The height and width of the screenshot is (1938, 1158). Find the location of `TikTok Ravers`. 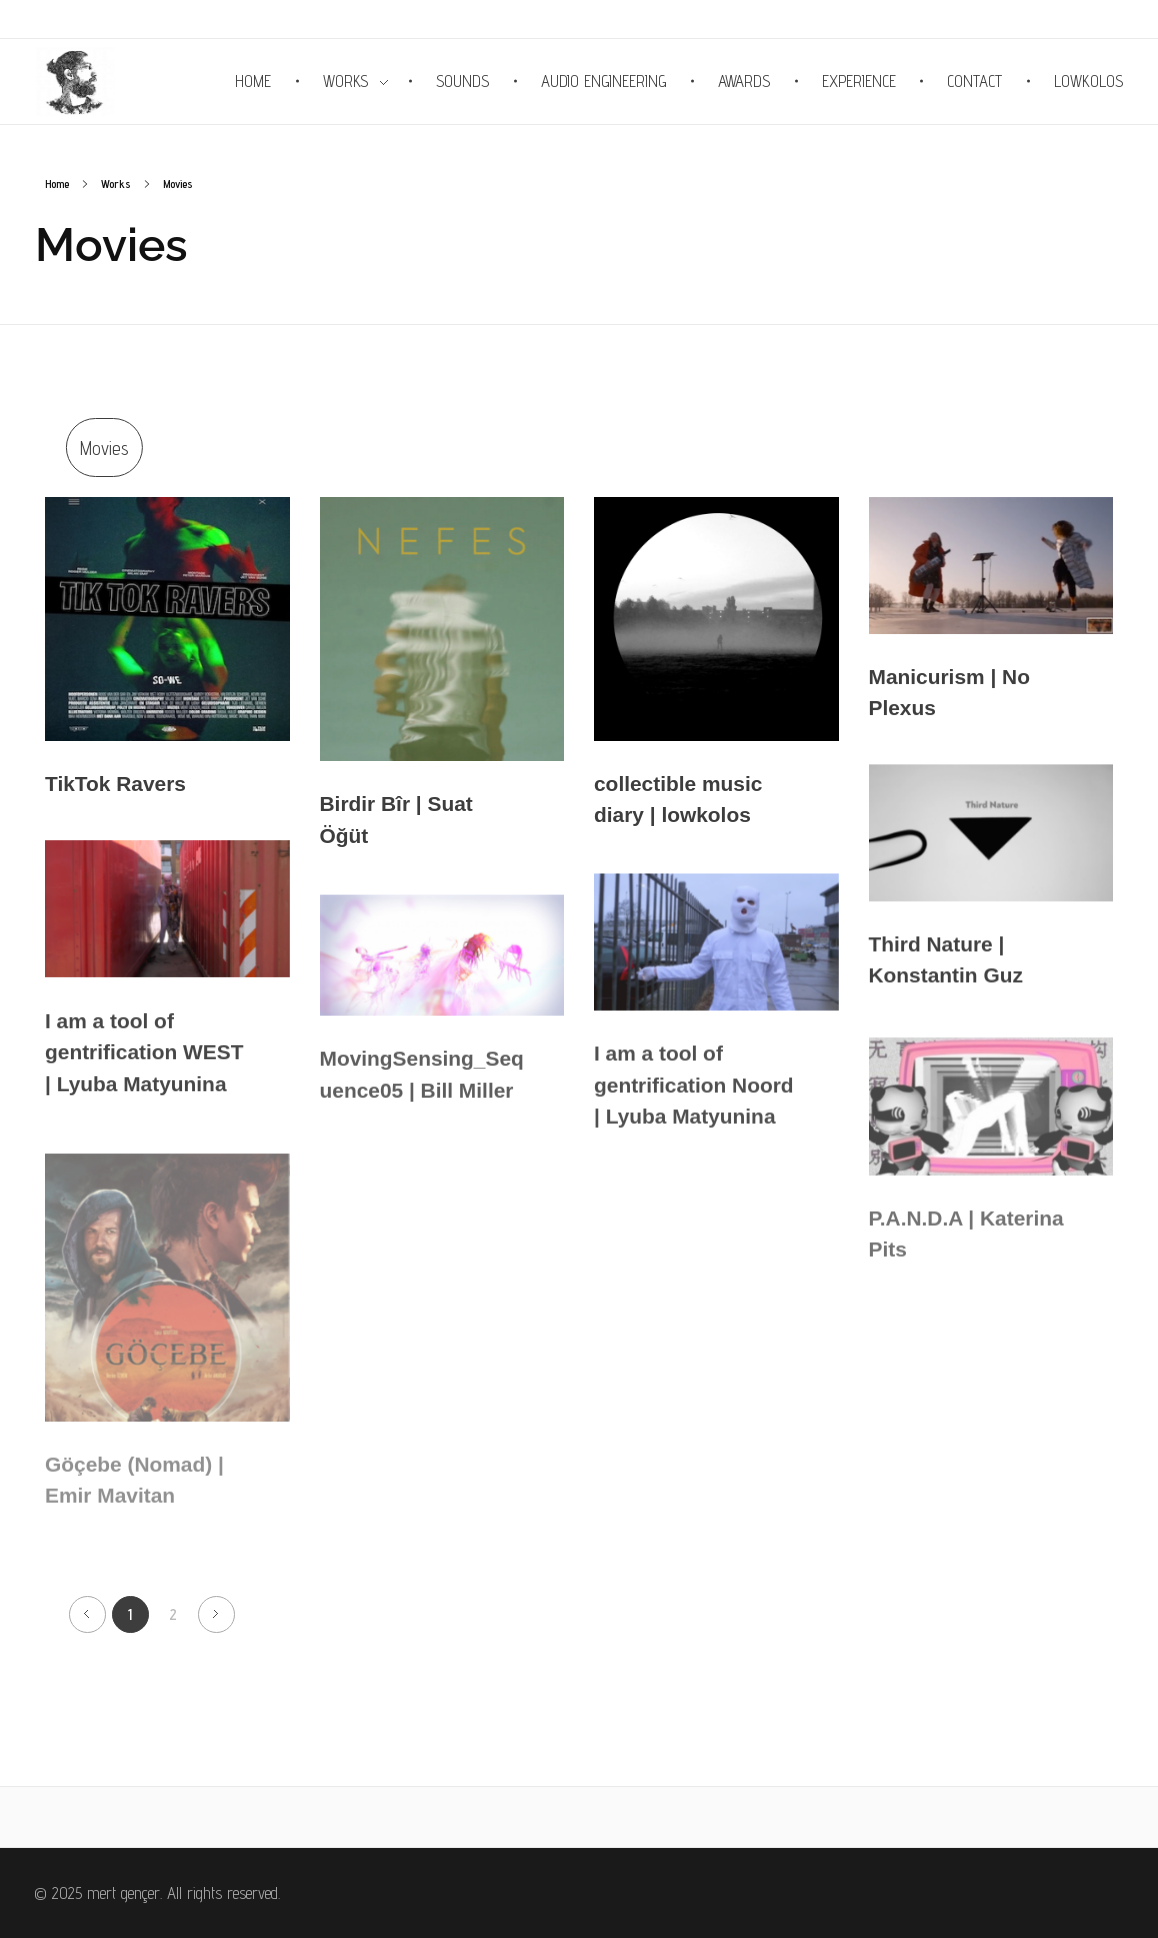

TikTok Ravers is located at coordinates (115, 784).